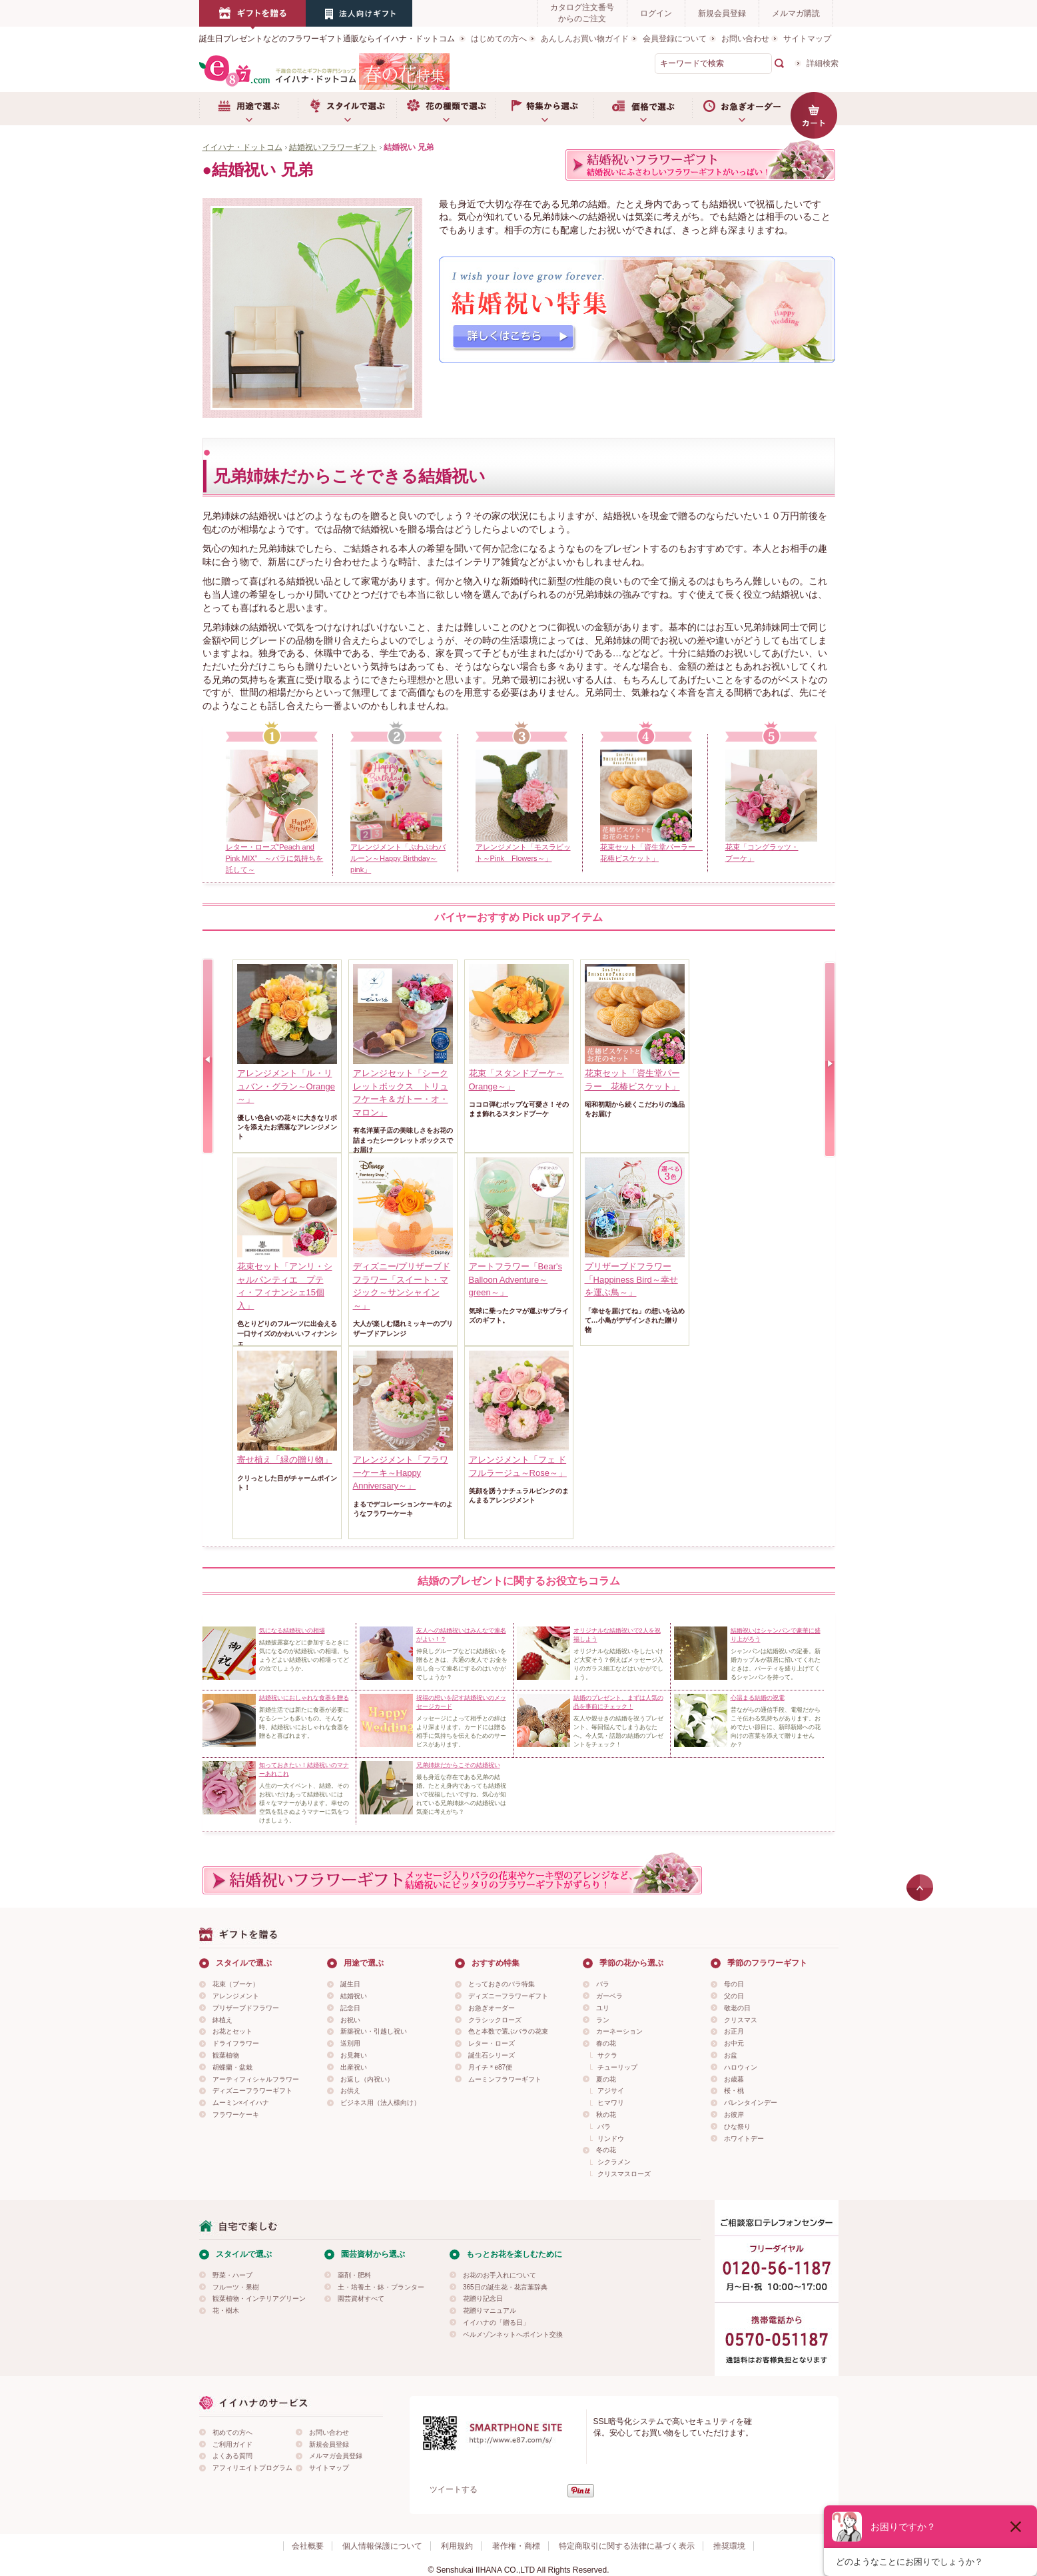 The width and height of the screenshot is (1037, 2576). I want to click on 花・樹木, so click(225, 2310).